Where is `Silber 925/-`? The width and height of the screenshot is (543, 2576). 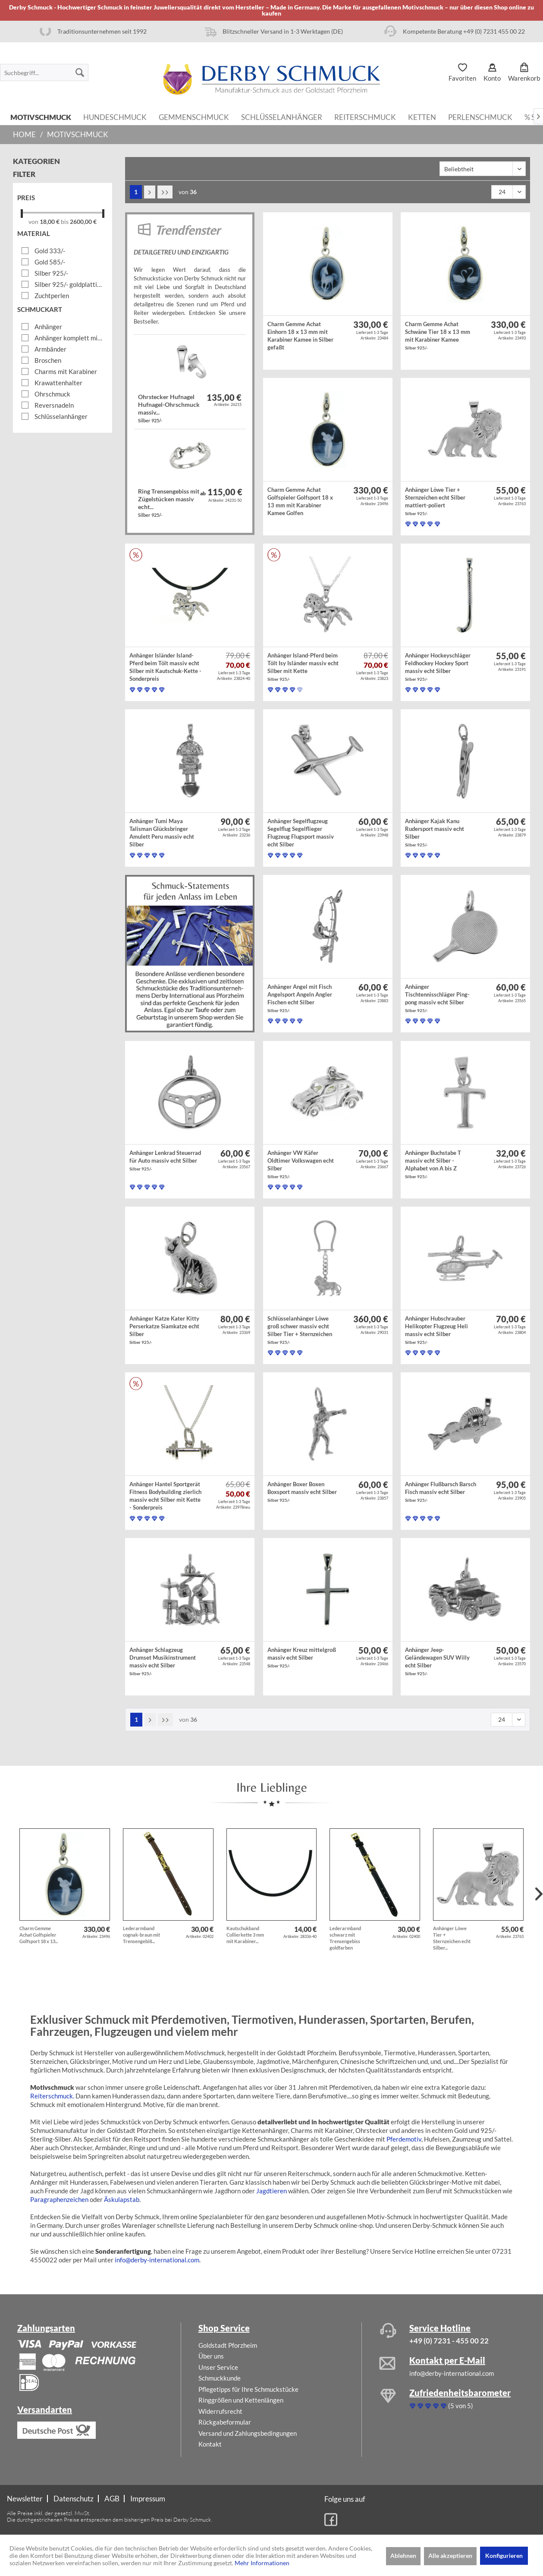
Silber 925/- is located at coordinates (51, 273).